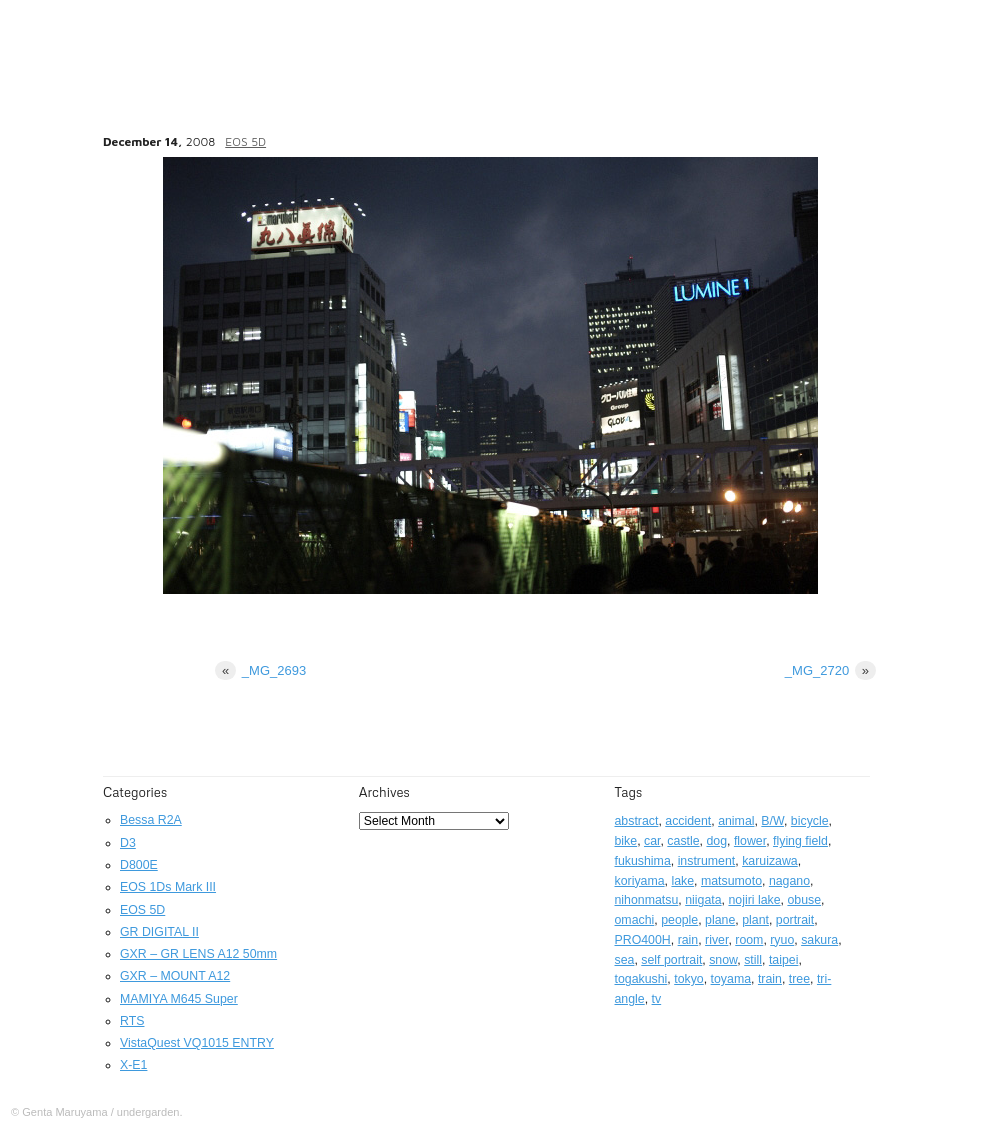 This screenshot has height=1130, width=981. What do you see at coordinates (754, 900) in the screenshot?
I see `nojiri lake` at bounding box center [754, 900].